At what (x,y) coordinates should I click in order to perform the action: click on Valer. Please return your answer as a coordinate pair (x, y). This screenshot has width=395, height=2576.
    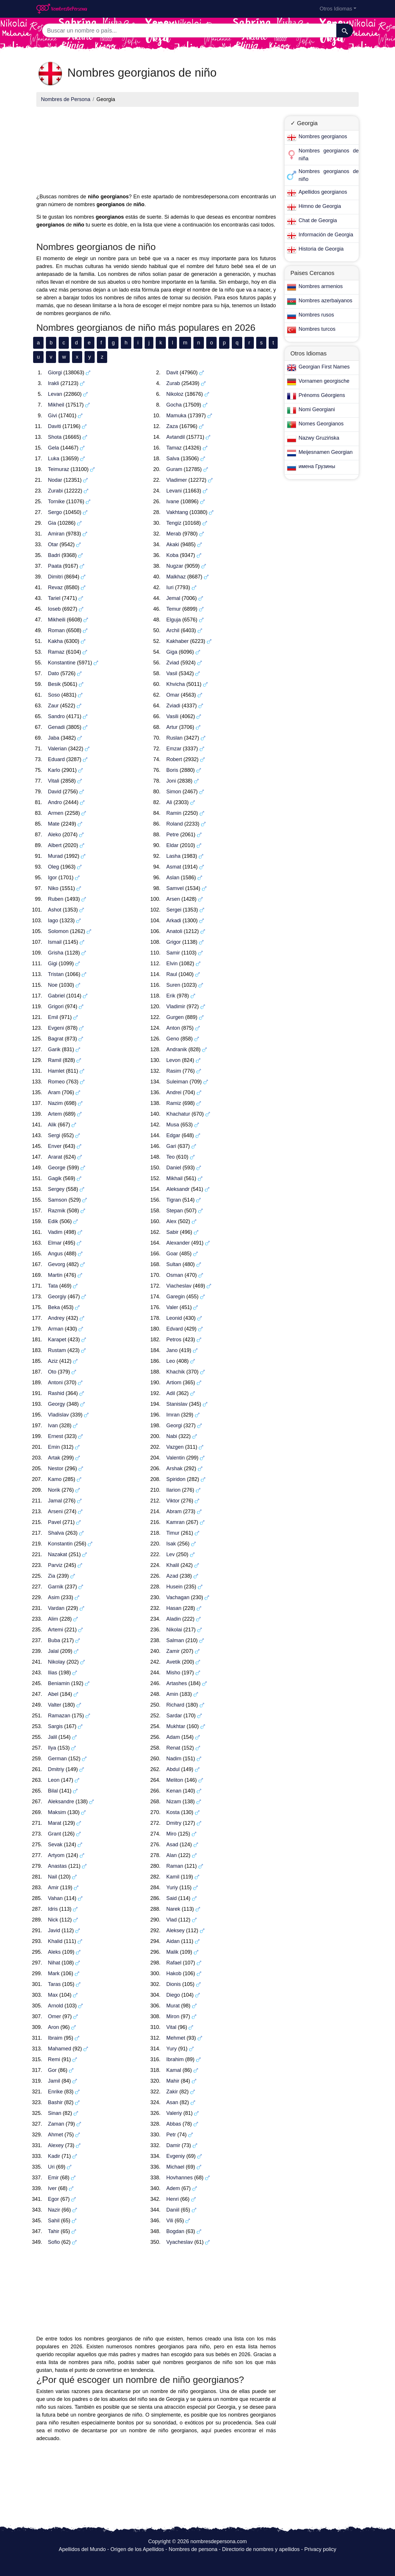
    Looking at the image, I should click on (172, 1307).